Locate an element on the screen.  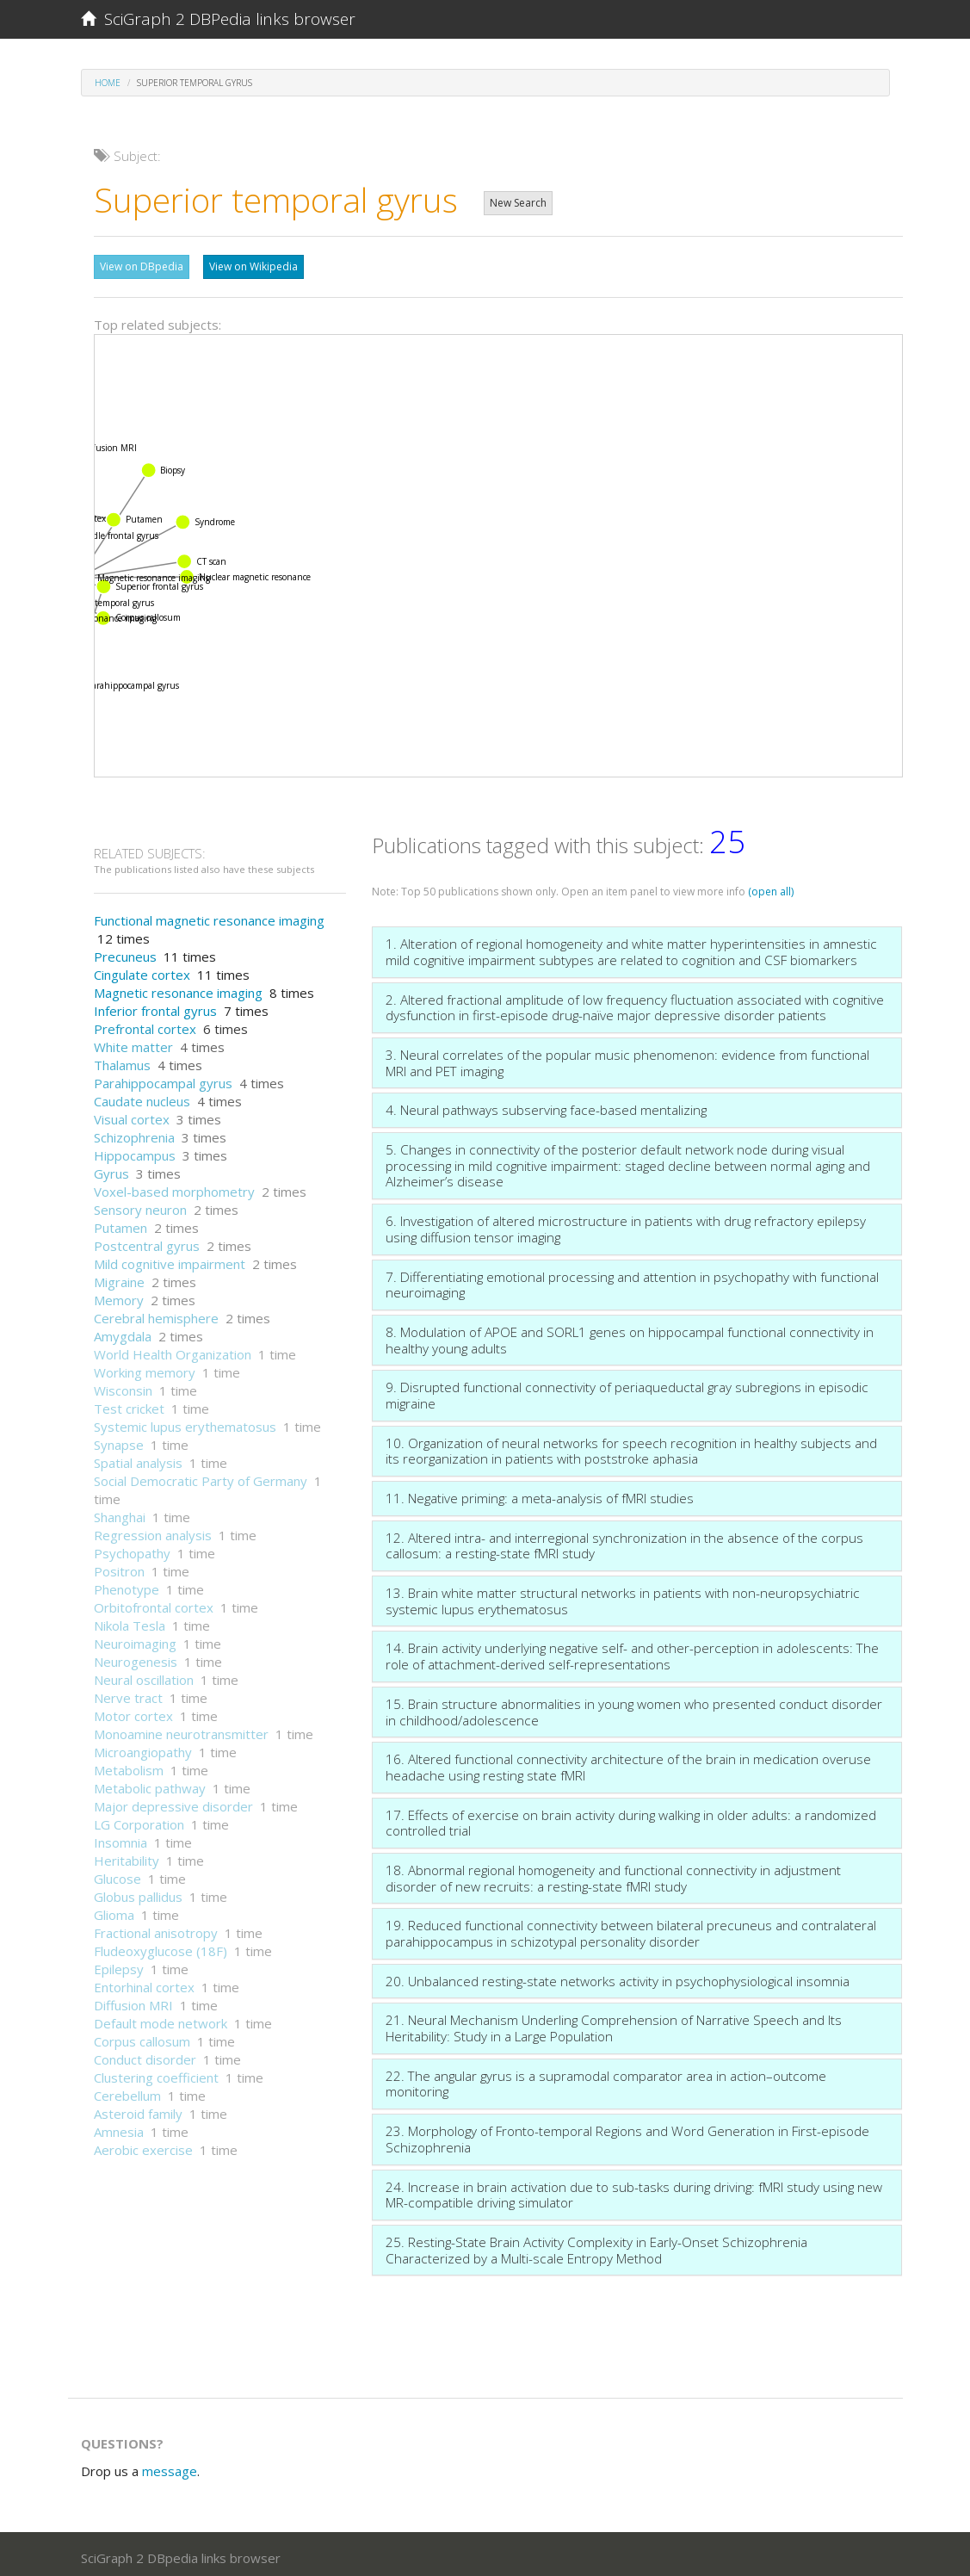
Nerve tract is located at coordinates (128, 1693).